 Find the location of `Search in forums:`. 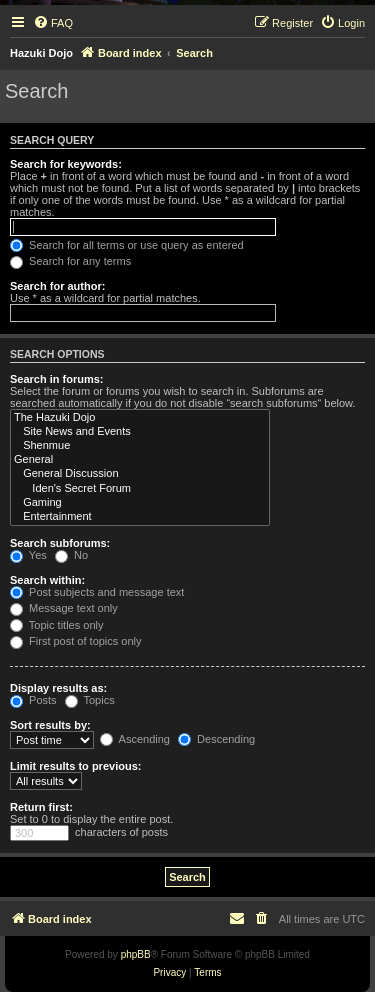

Search in forums: is located at coordinates (57, 379).